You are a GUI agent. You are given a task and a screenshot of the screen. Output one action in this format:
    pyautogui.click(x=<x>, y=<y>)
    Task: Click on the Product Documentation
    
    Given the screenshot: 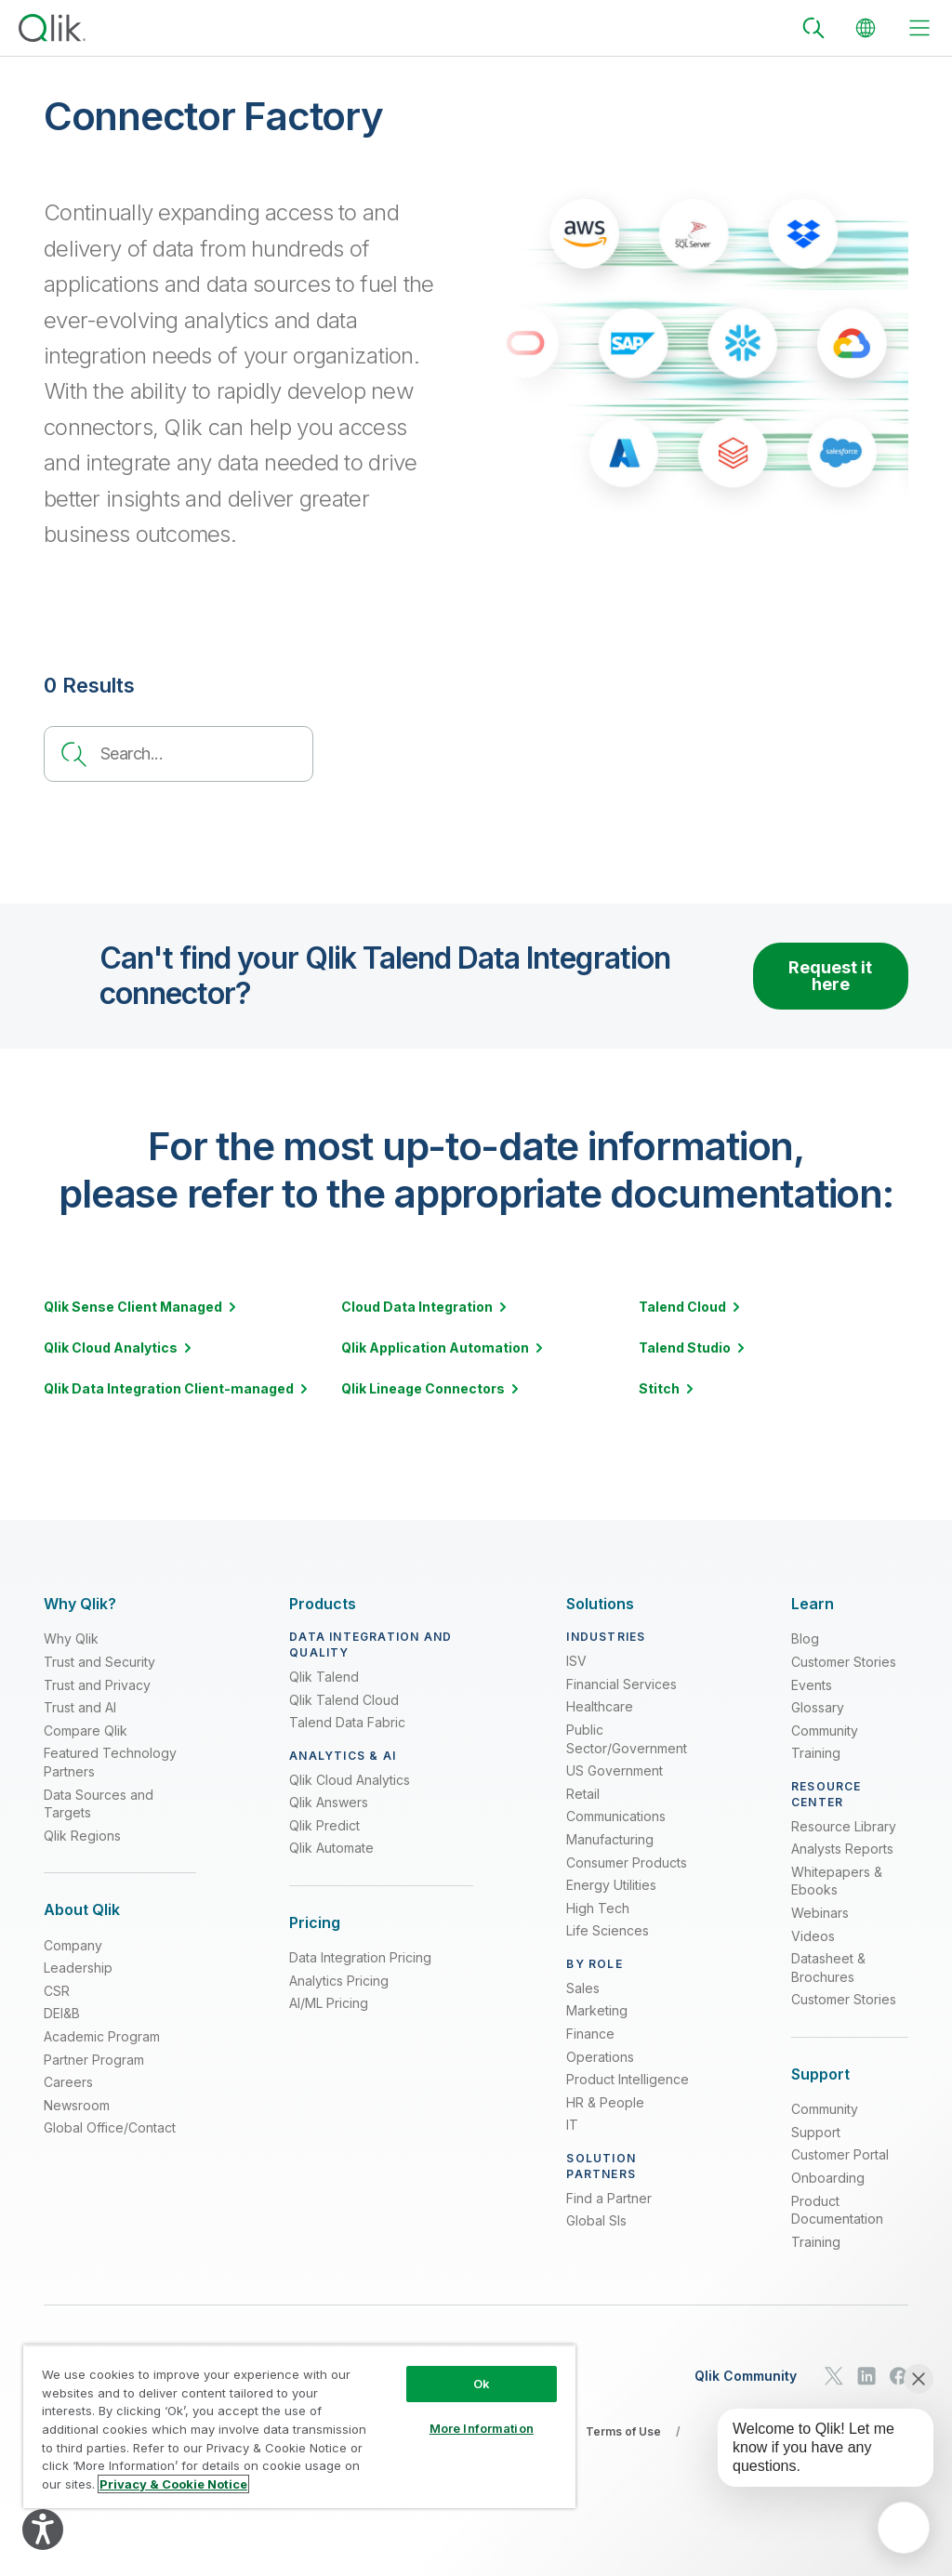 What is the action you would take?
    pyautogui.click(x=837, y=2210)
    